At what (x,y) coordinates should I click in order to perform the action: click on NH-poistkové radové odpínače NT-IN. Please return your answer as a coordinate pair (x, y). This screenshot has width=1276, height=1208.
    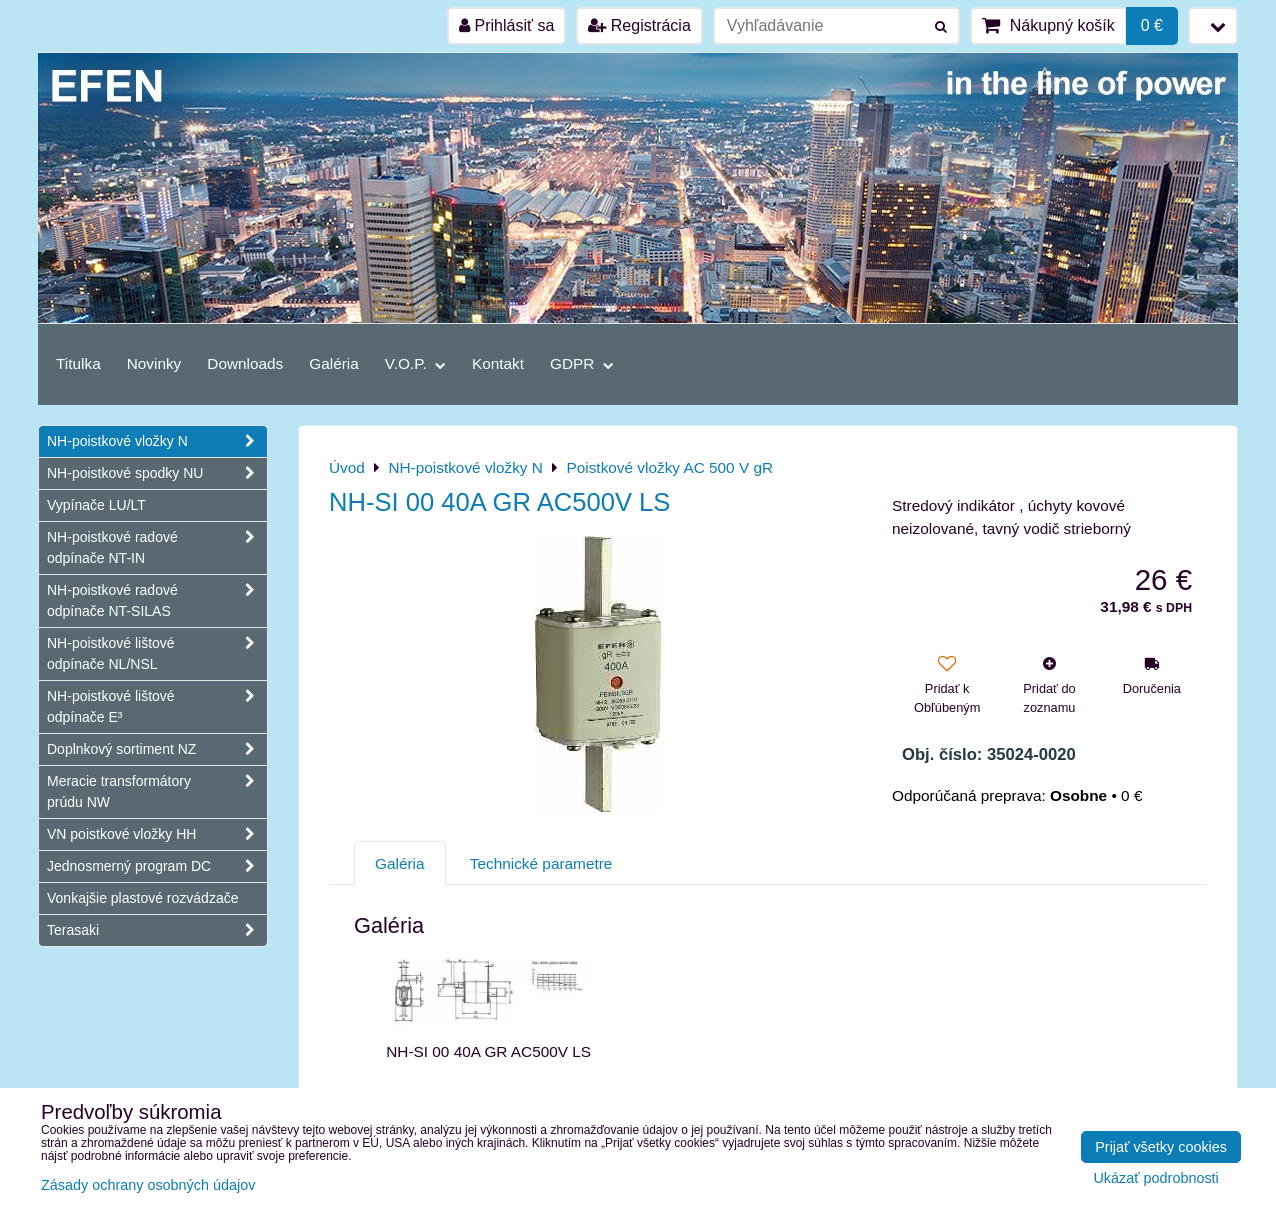
    Looking at the image, I should click on (157, 548).